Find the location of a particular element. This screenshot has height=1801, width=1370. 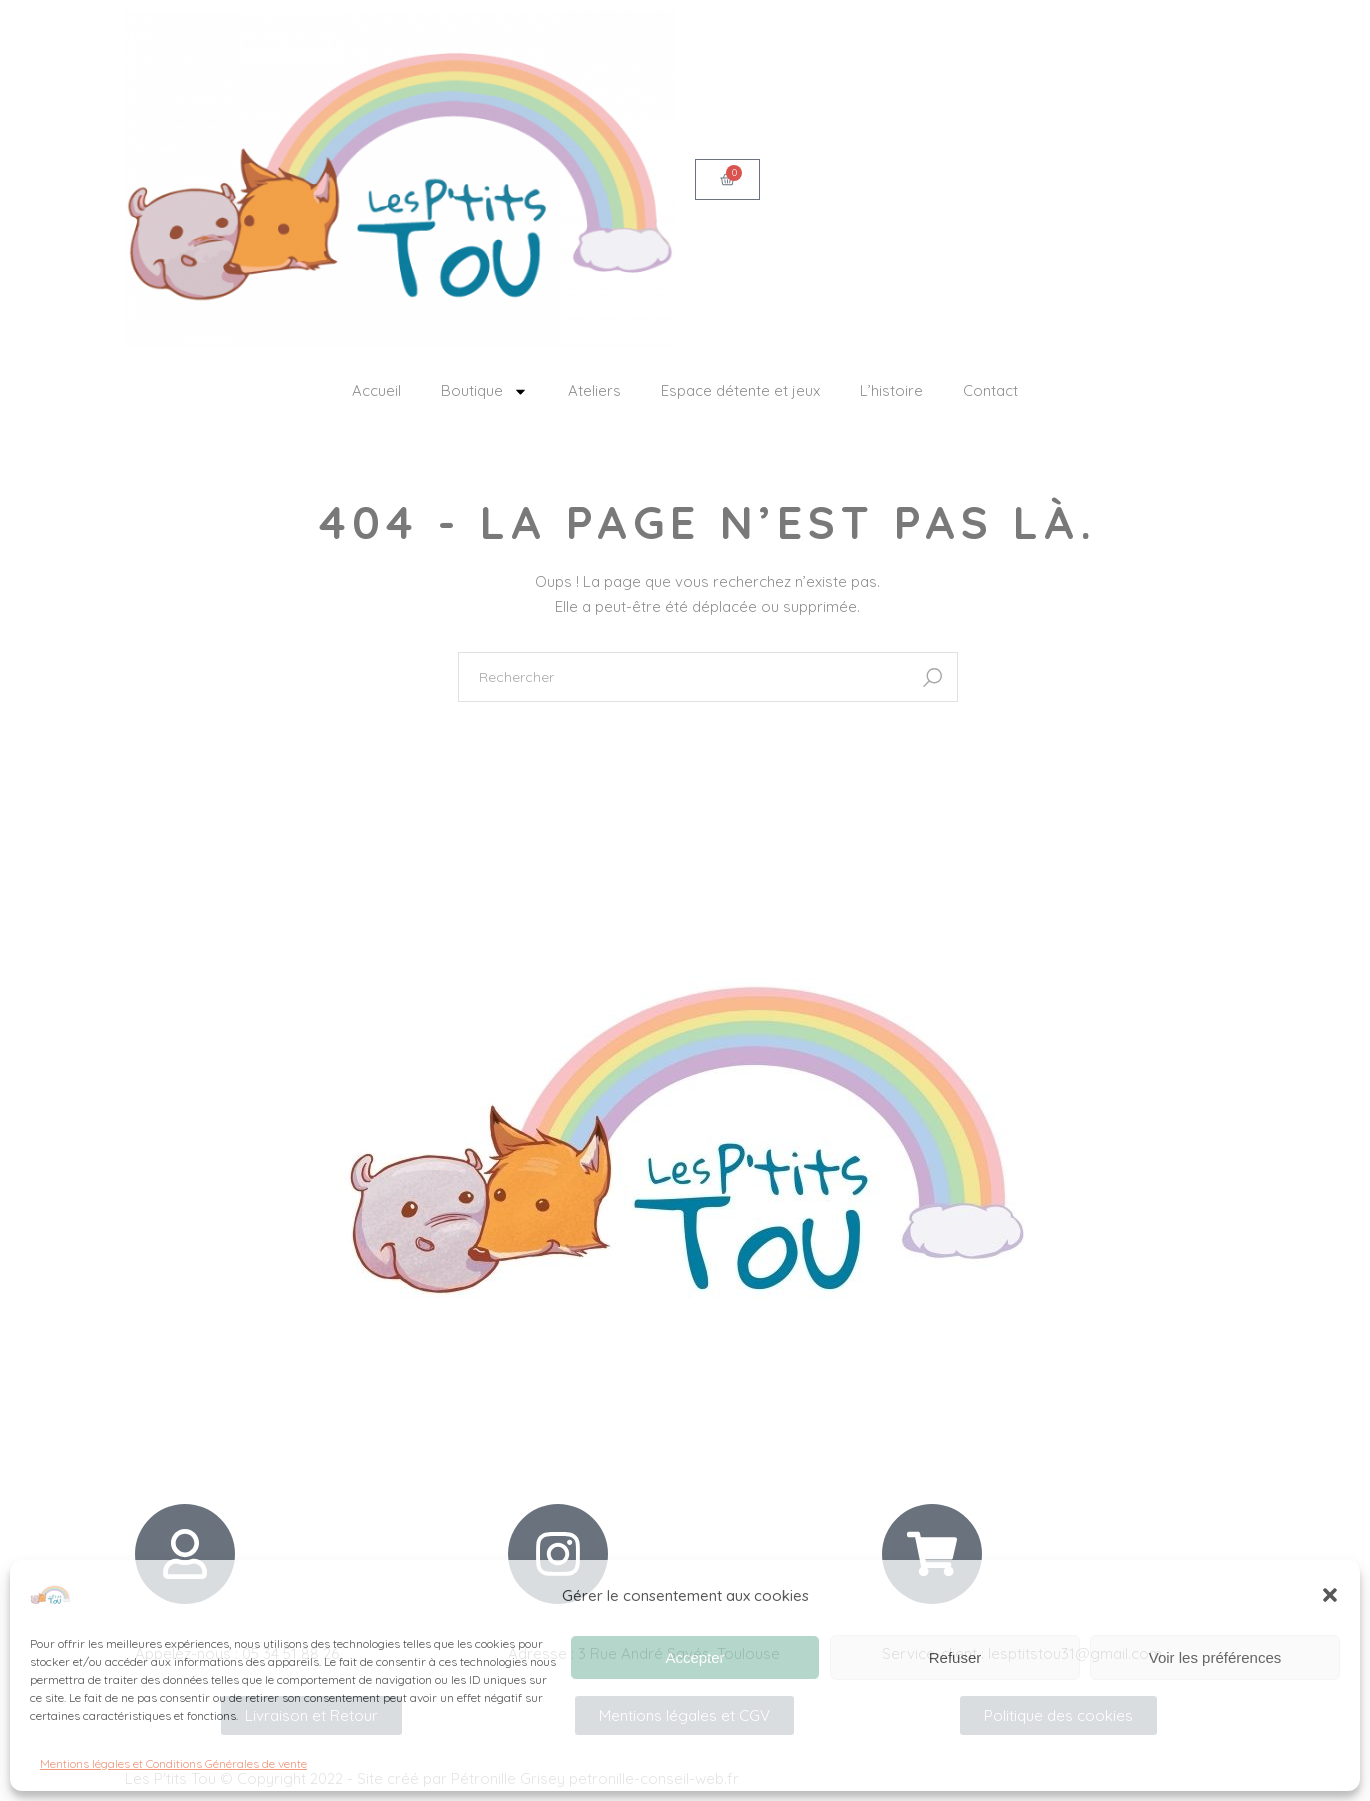

Contact is located at coordinates (990, 390).